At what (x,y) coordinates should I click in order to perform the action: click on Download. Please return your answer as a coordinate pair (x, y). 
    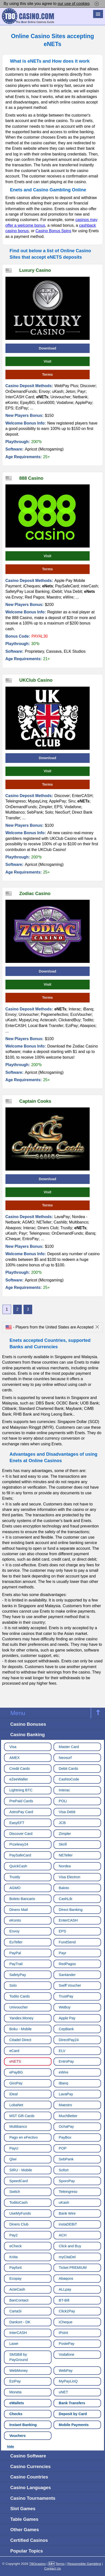
    Looking at the image, I should click on (47, 348).